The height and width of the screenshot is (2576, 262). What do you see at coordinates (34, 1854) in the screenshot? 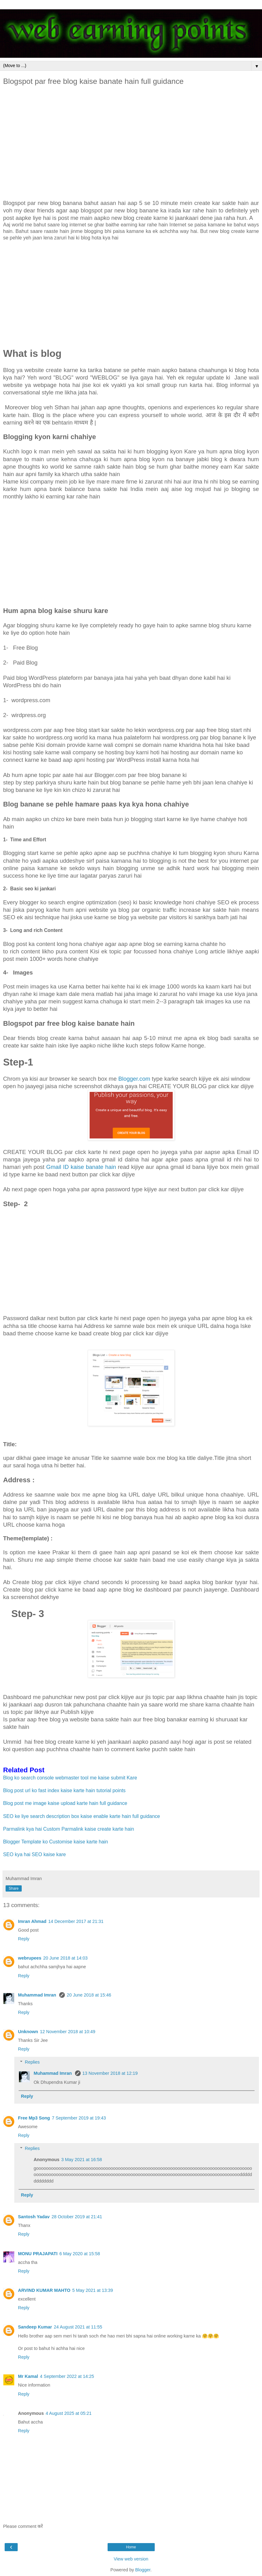
I see `SEO kya hai SEO kaise kare` at bounding box center [34, 1854].